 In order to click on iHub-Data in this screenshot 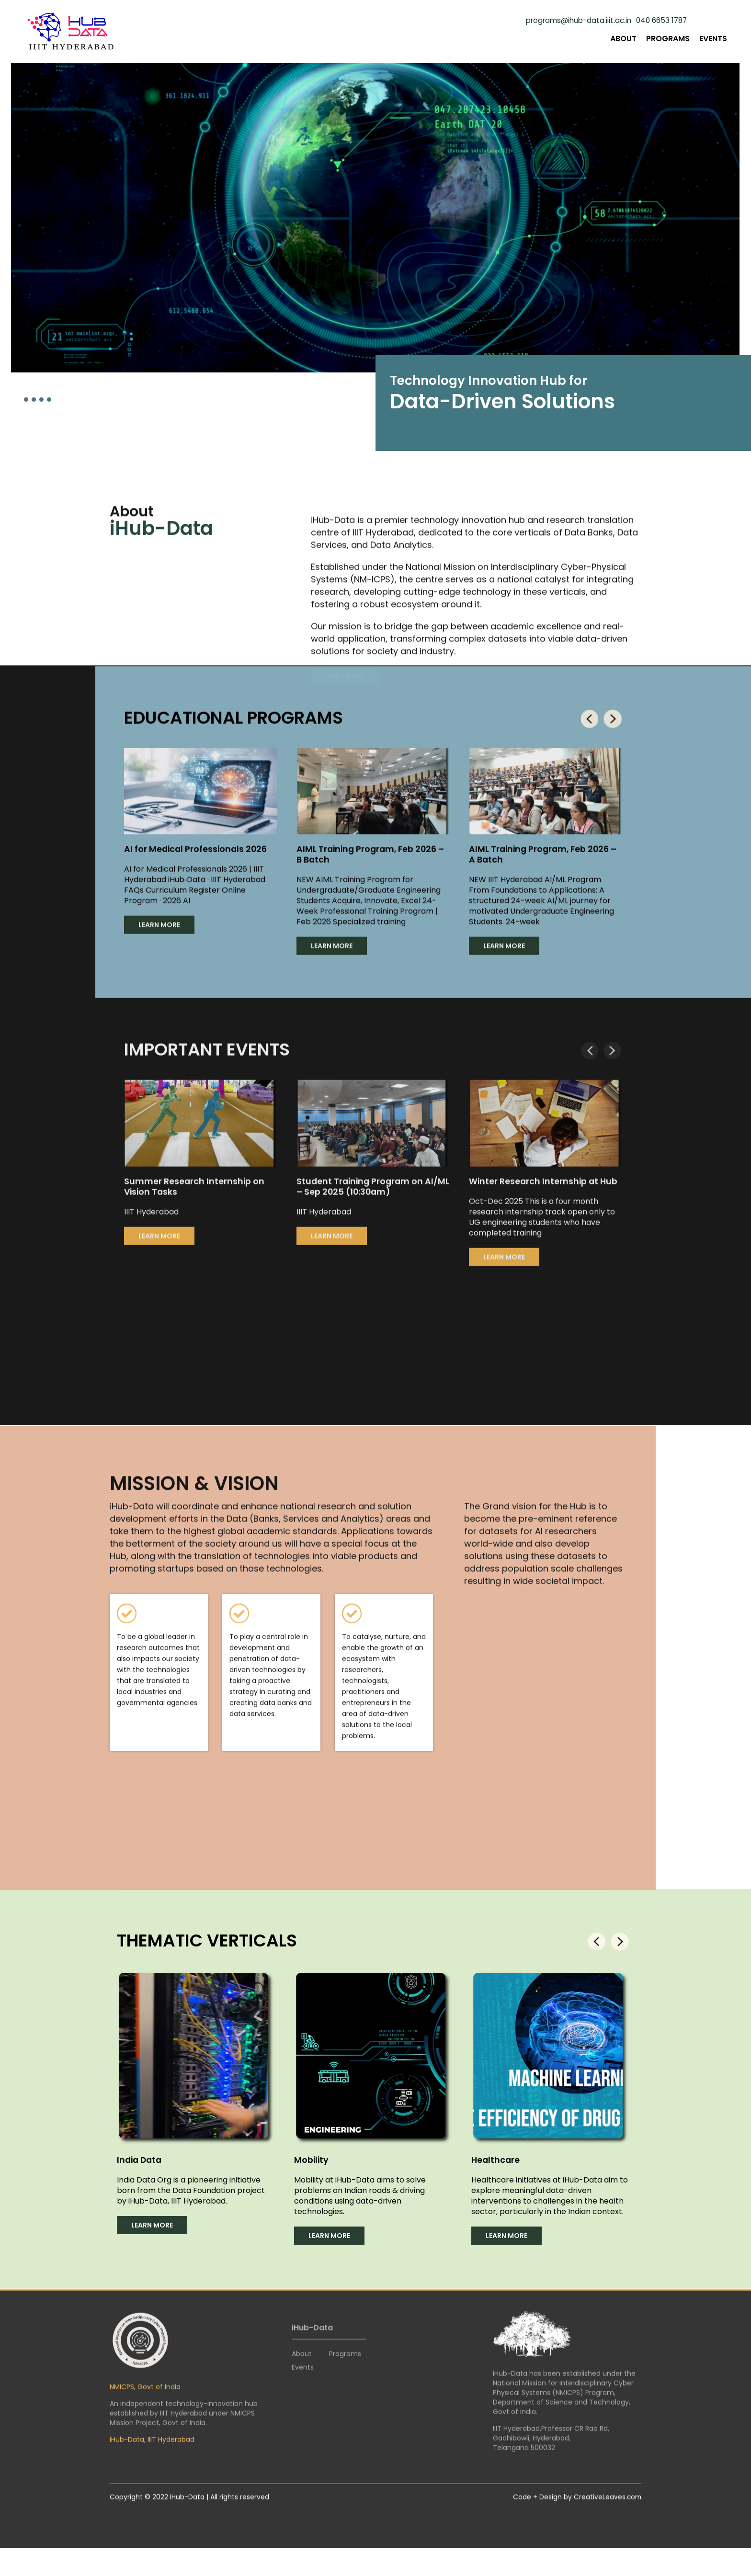, I will do `click(127, 2453)`.